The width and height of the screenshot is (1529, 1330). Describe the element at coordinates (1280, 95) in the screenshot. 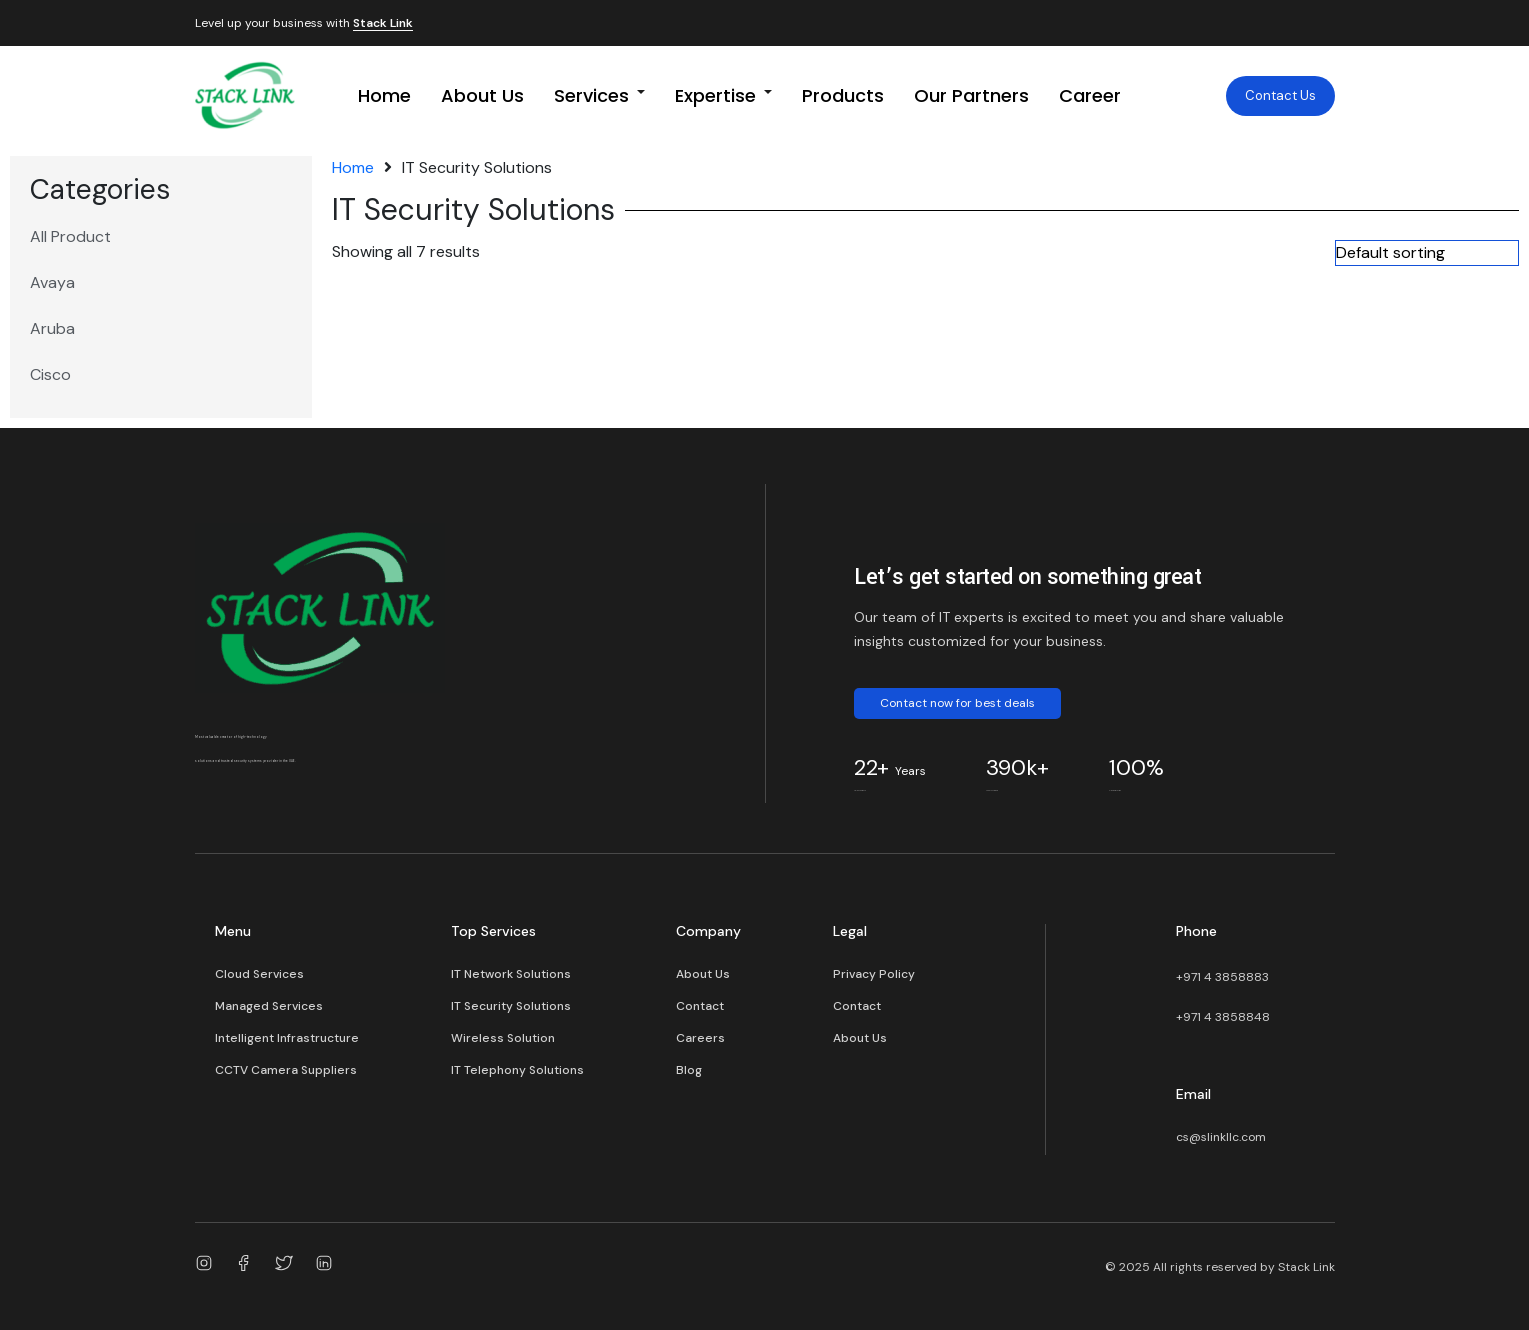

I see `Contact Us` at that location.